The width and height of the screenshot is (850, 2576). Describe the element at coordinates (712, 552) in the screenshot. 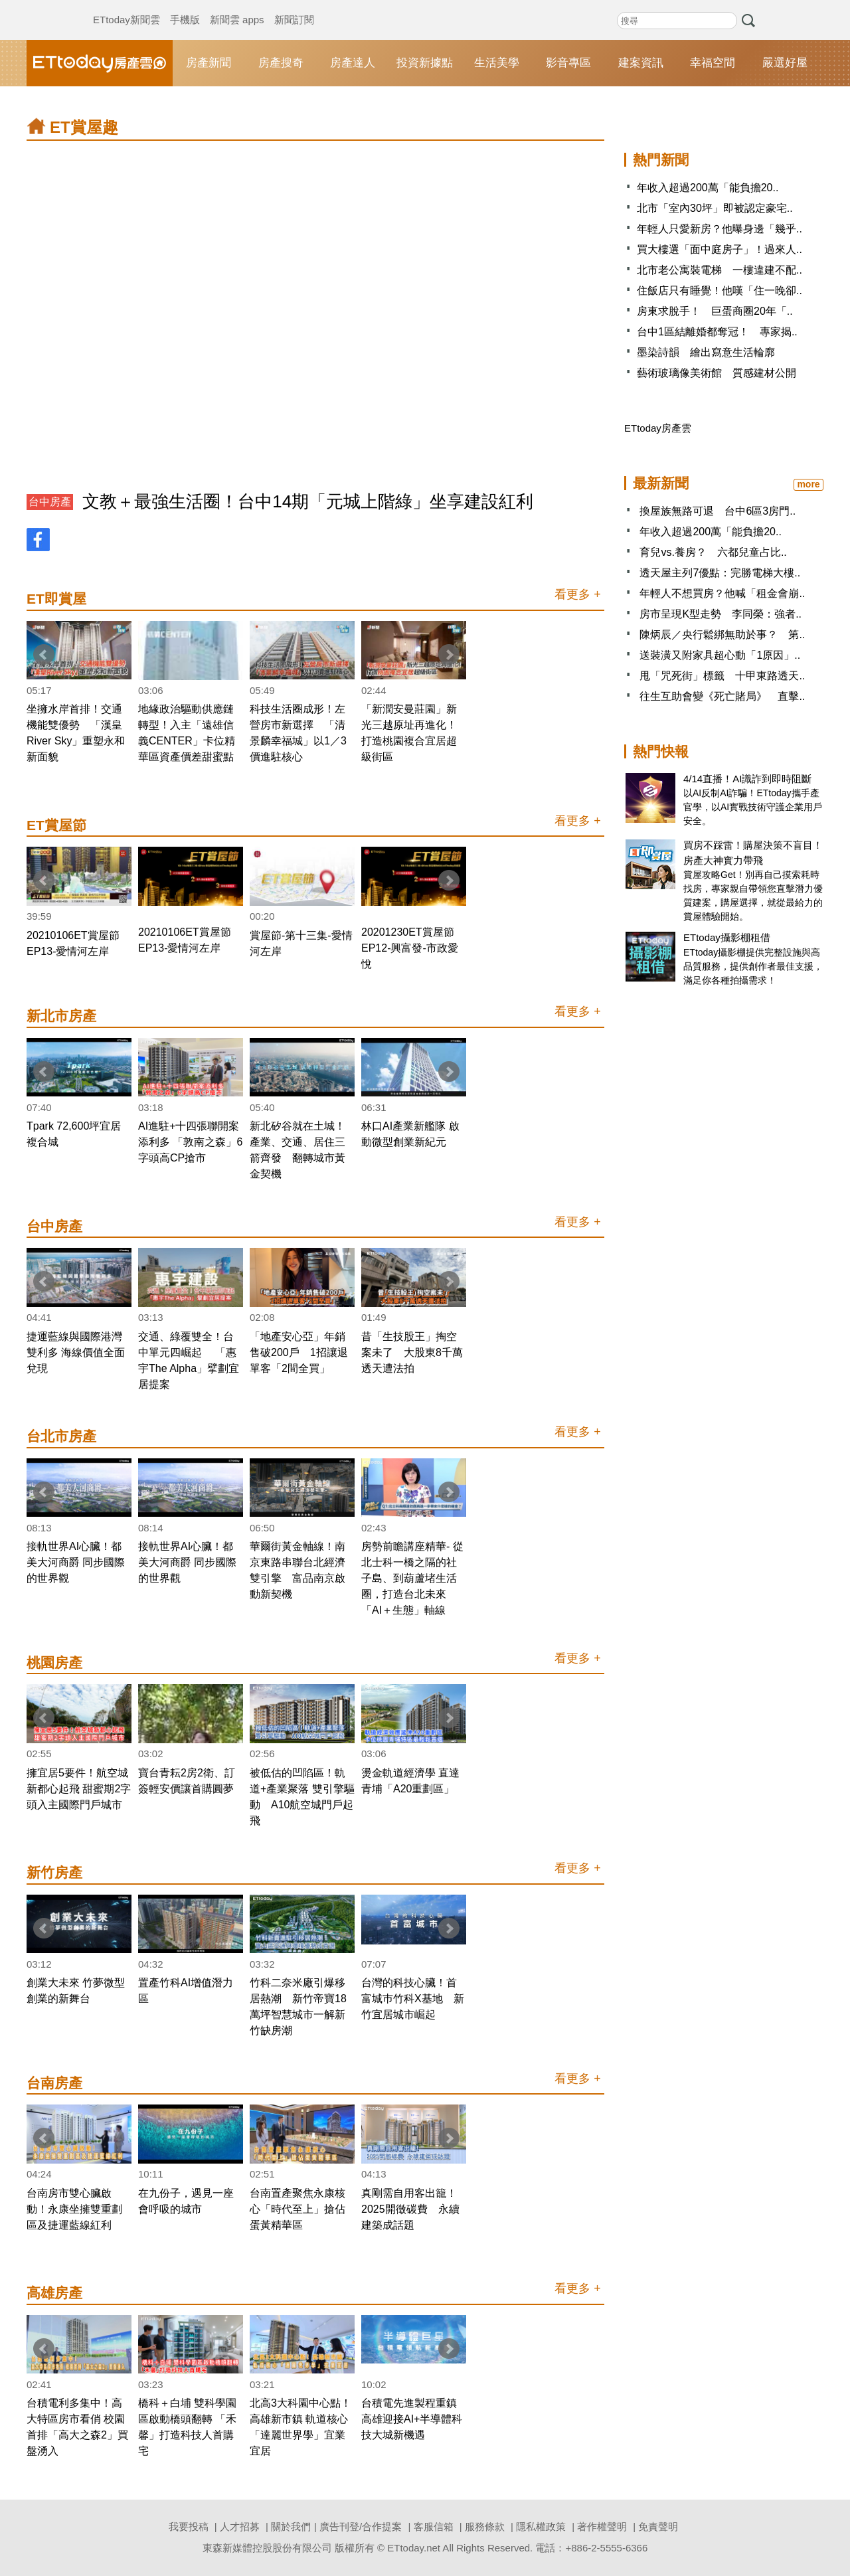

I see `育兒vs.養房？ 六都兒童占比..` at that location.